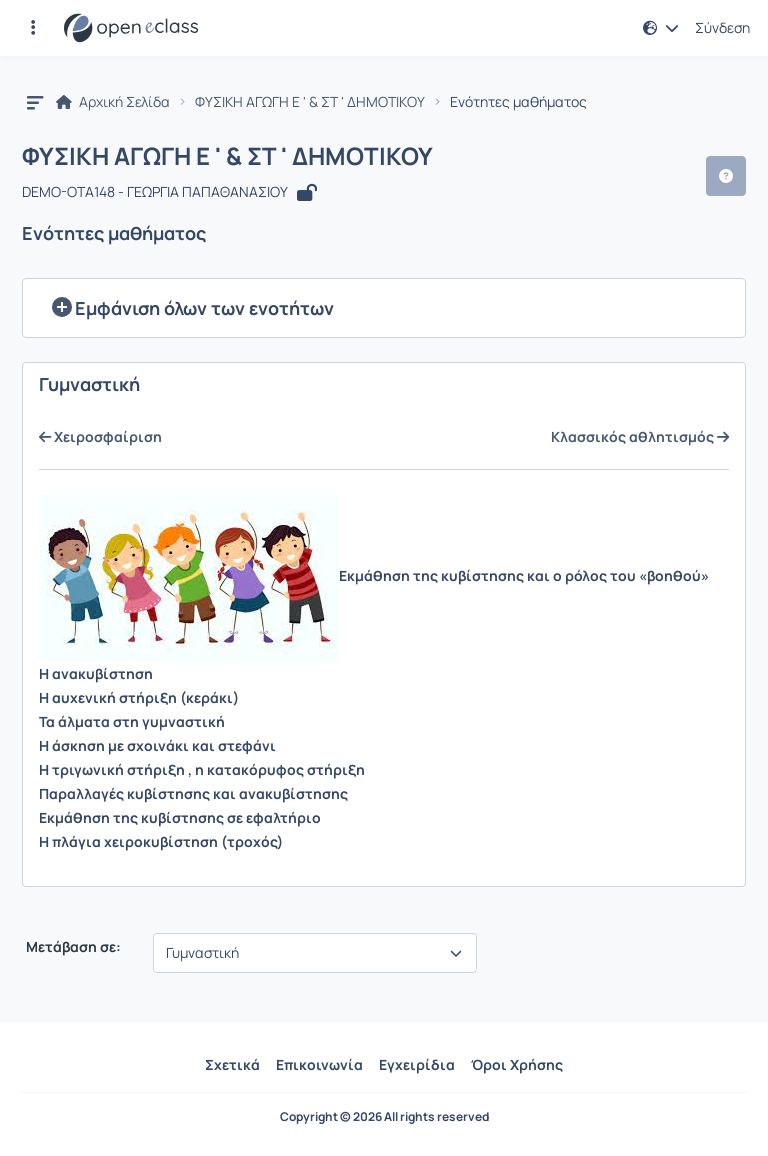  I want to click on Copyright © 2026 All rights reserved, so click(384, 1117).